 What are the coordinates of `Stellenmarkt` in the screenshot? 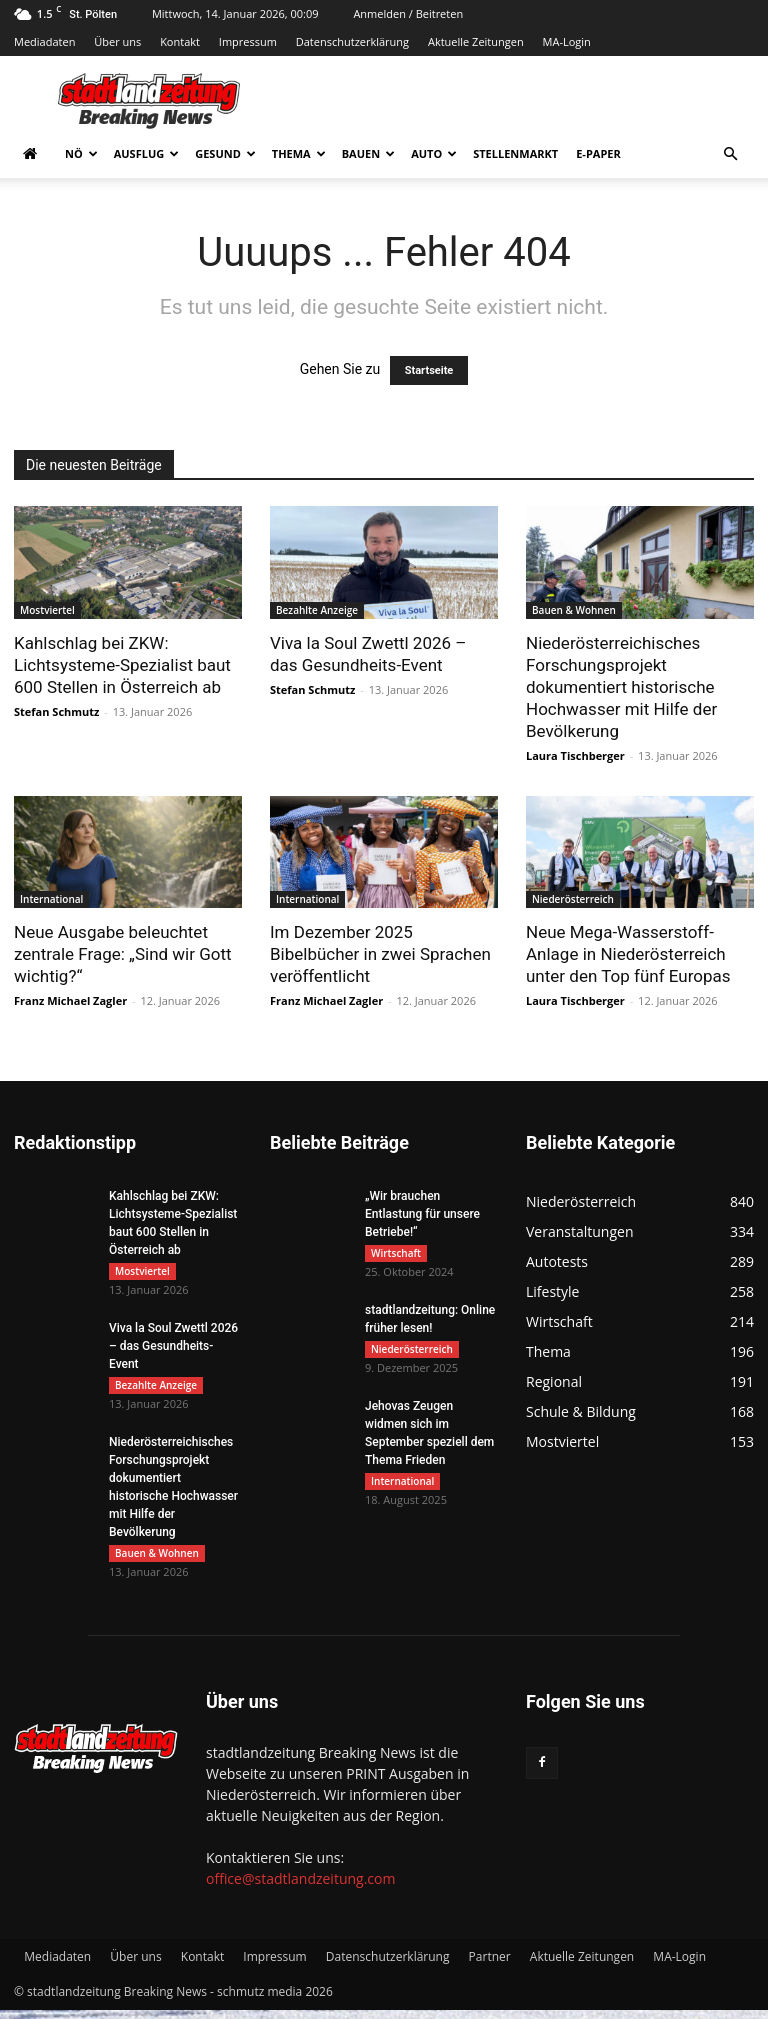 It's located at (515, 153).